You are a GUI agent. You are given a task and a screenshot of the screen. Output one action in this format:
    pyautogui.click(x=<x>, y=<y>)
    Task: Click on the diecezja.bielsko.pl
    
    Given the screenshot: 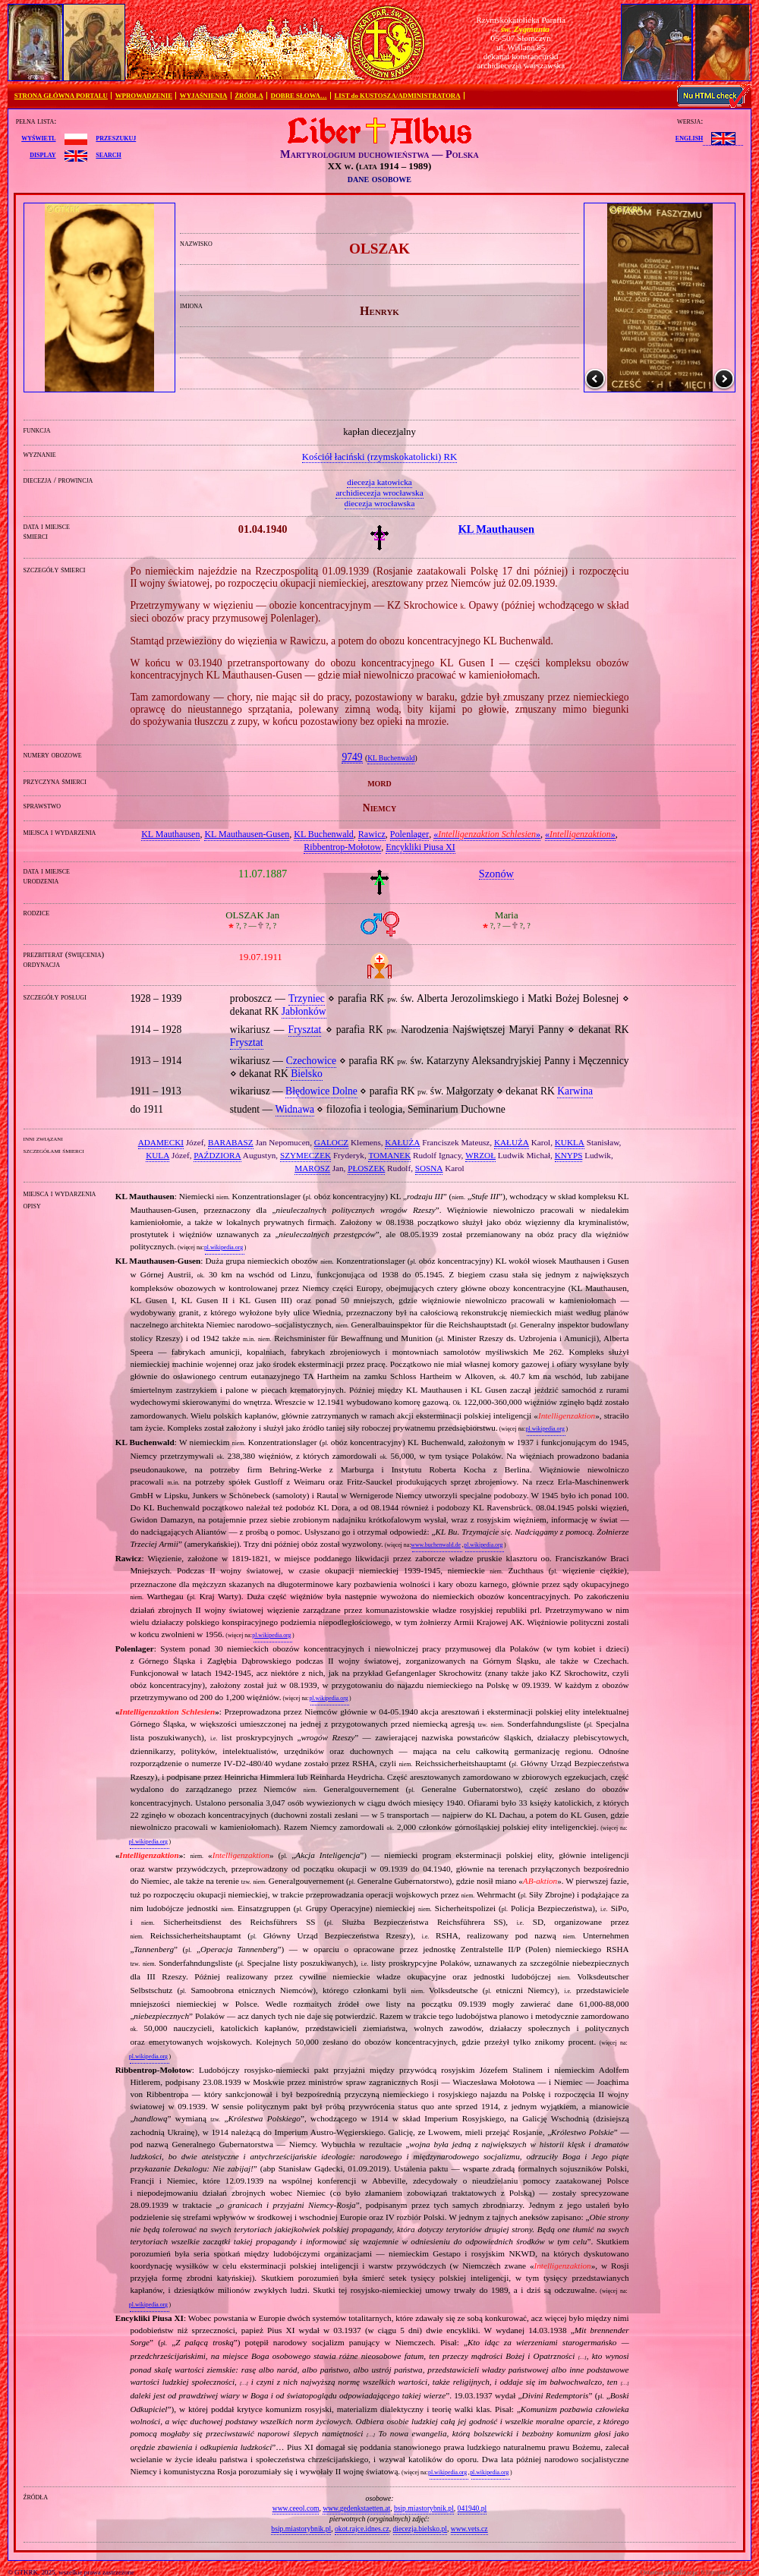 What is the action you would take?
    pyautogui.click(x=420, y=2528)
    